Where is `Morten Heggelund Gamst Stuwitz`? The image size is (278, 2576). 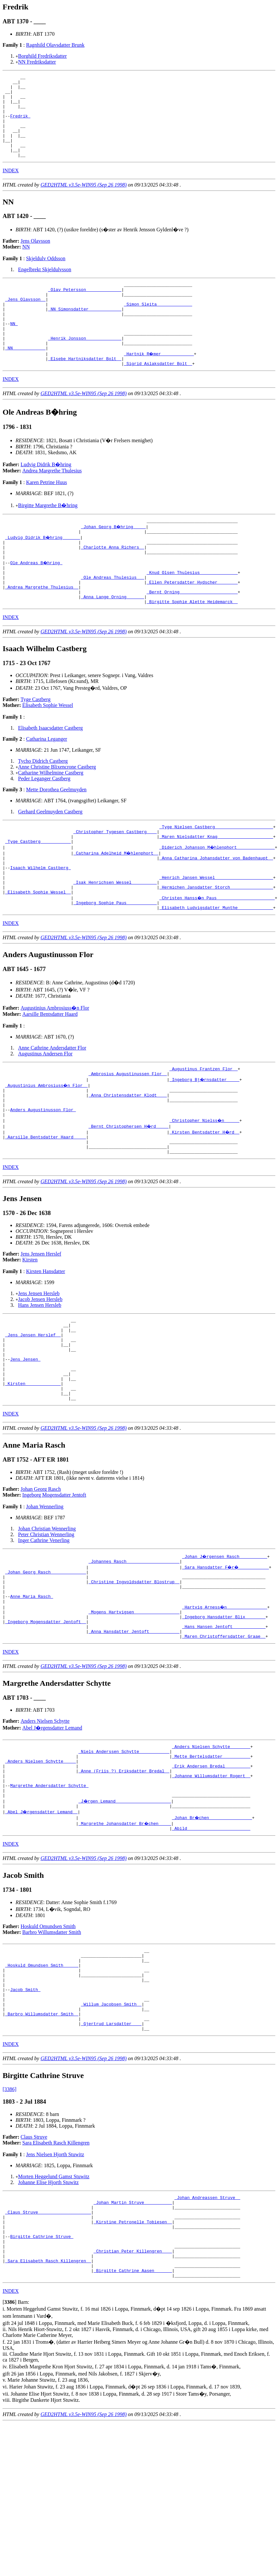
Morten Heggelund Gamst Stuwitz is located at coordinates (53, 2307).